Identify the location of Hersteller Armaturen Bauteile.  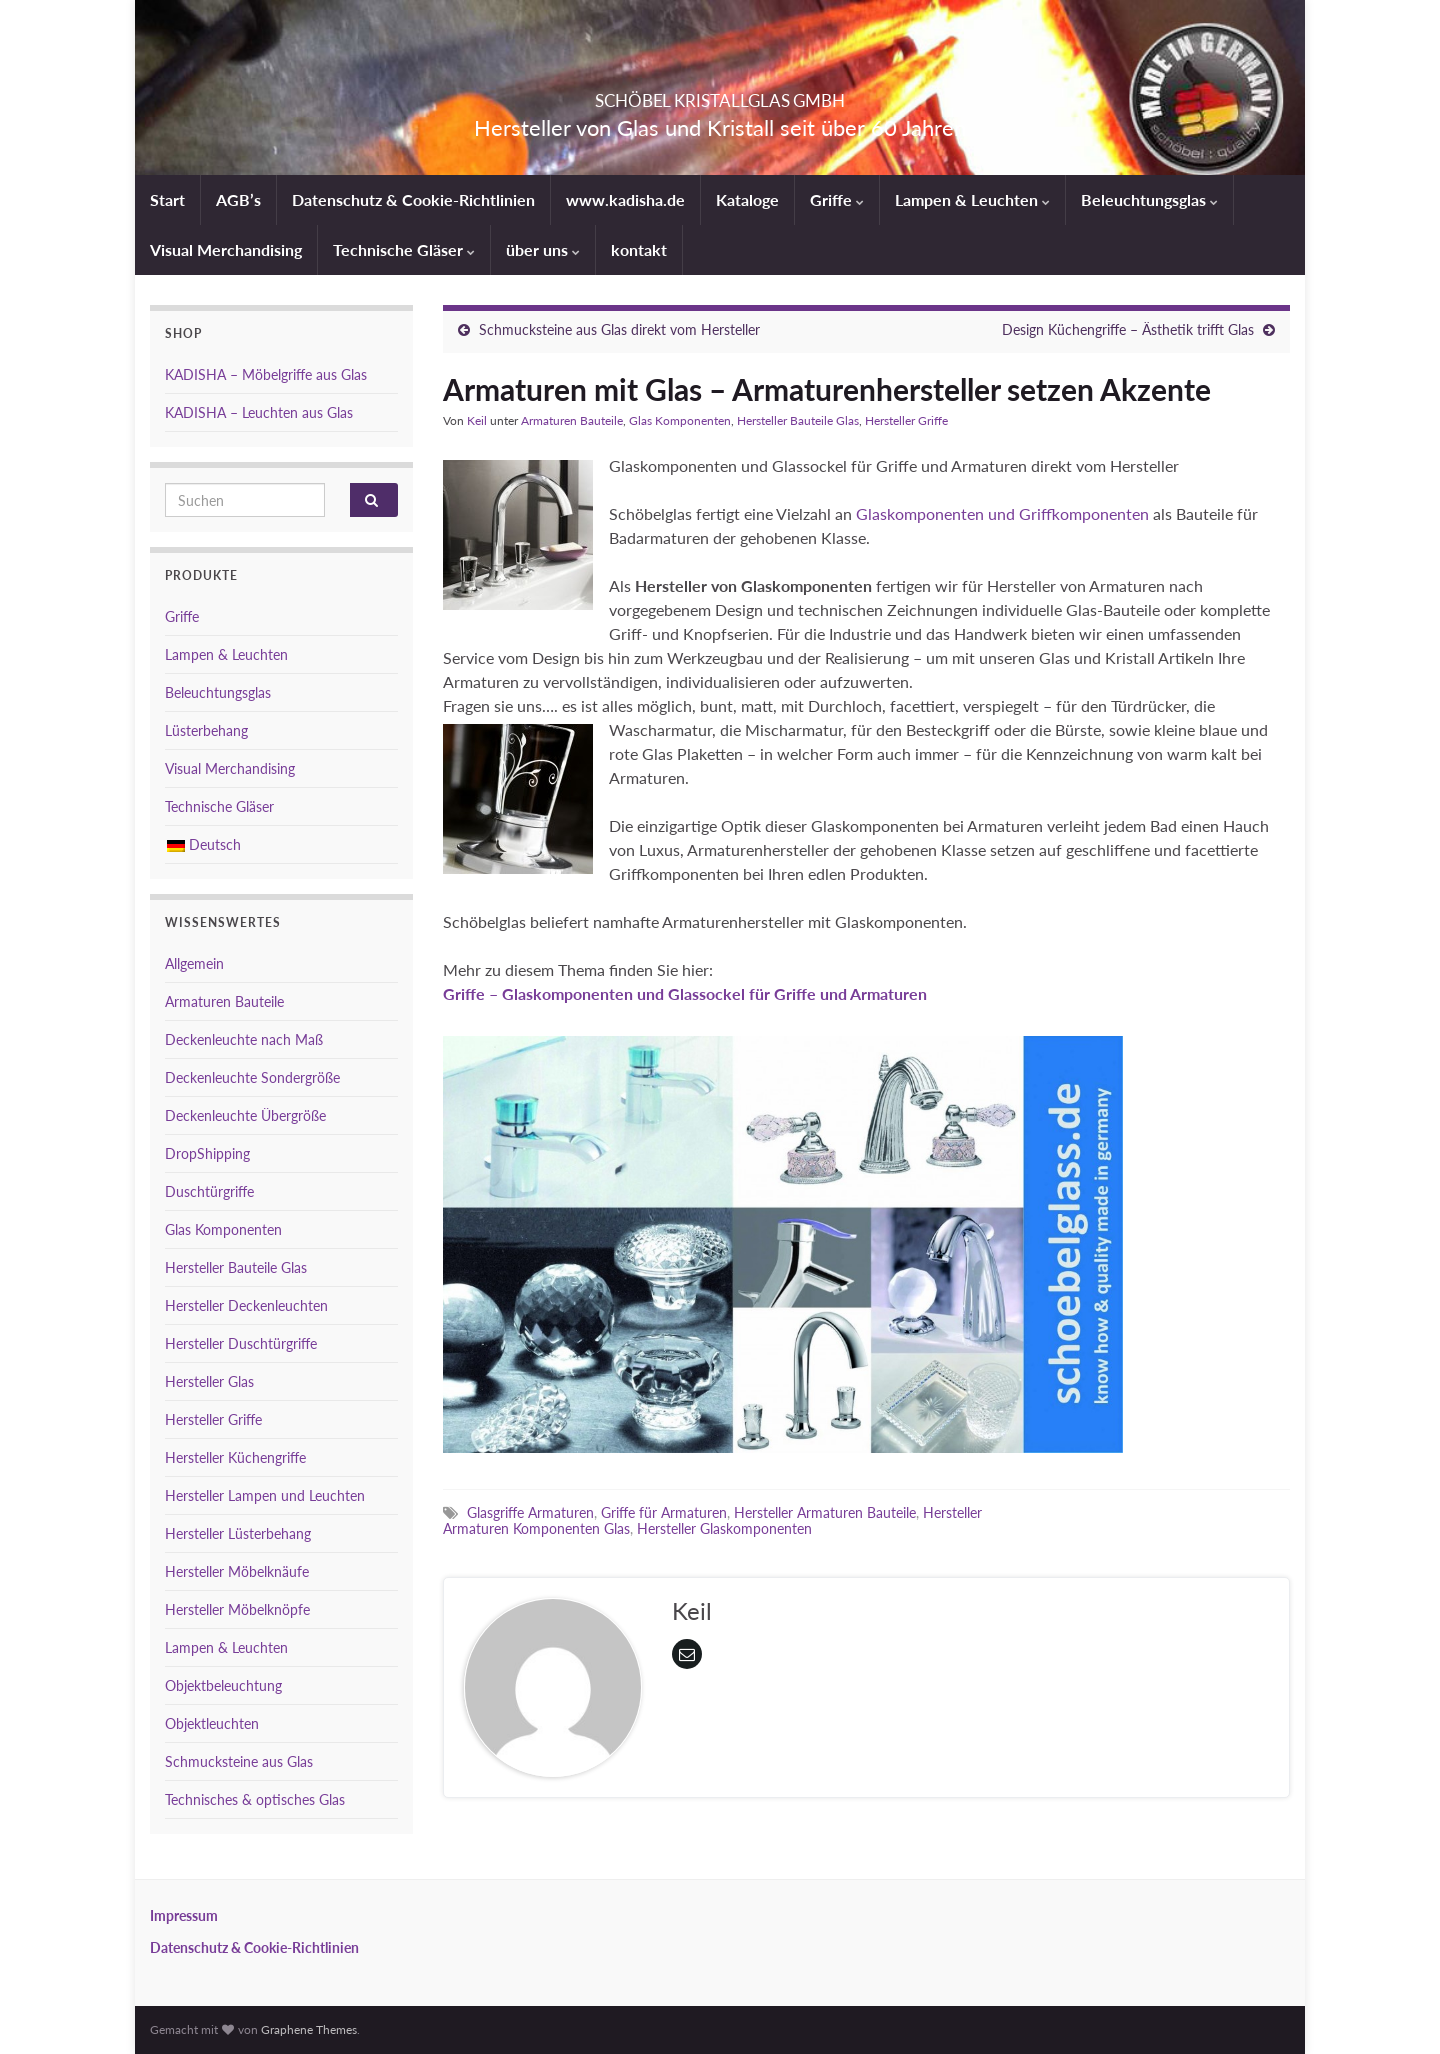
(825, 1512).